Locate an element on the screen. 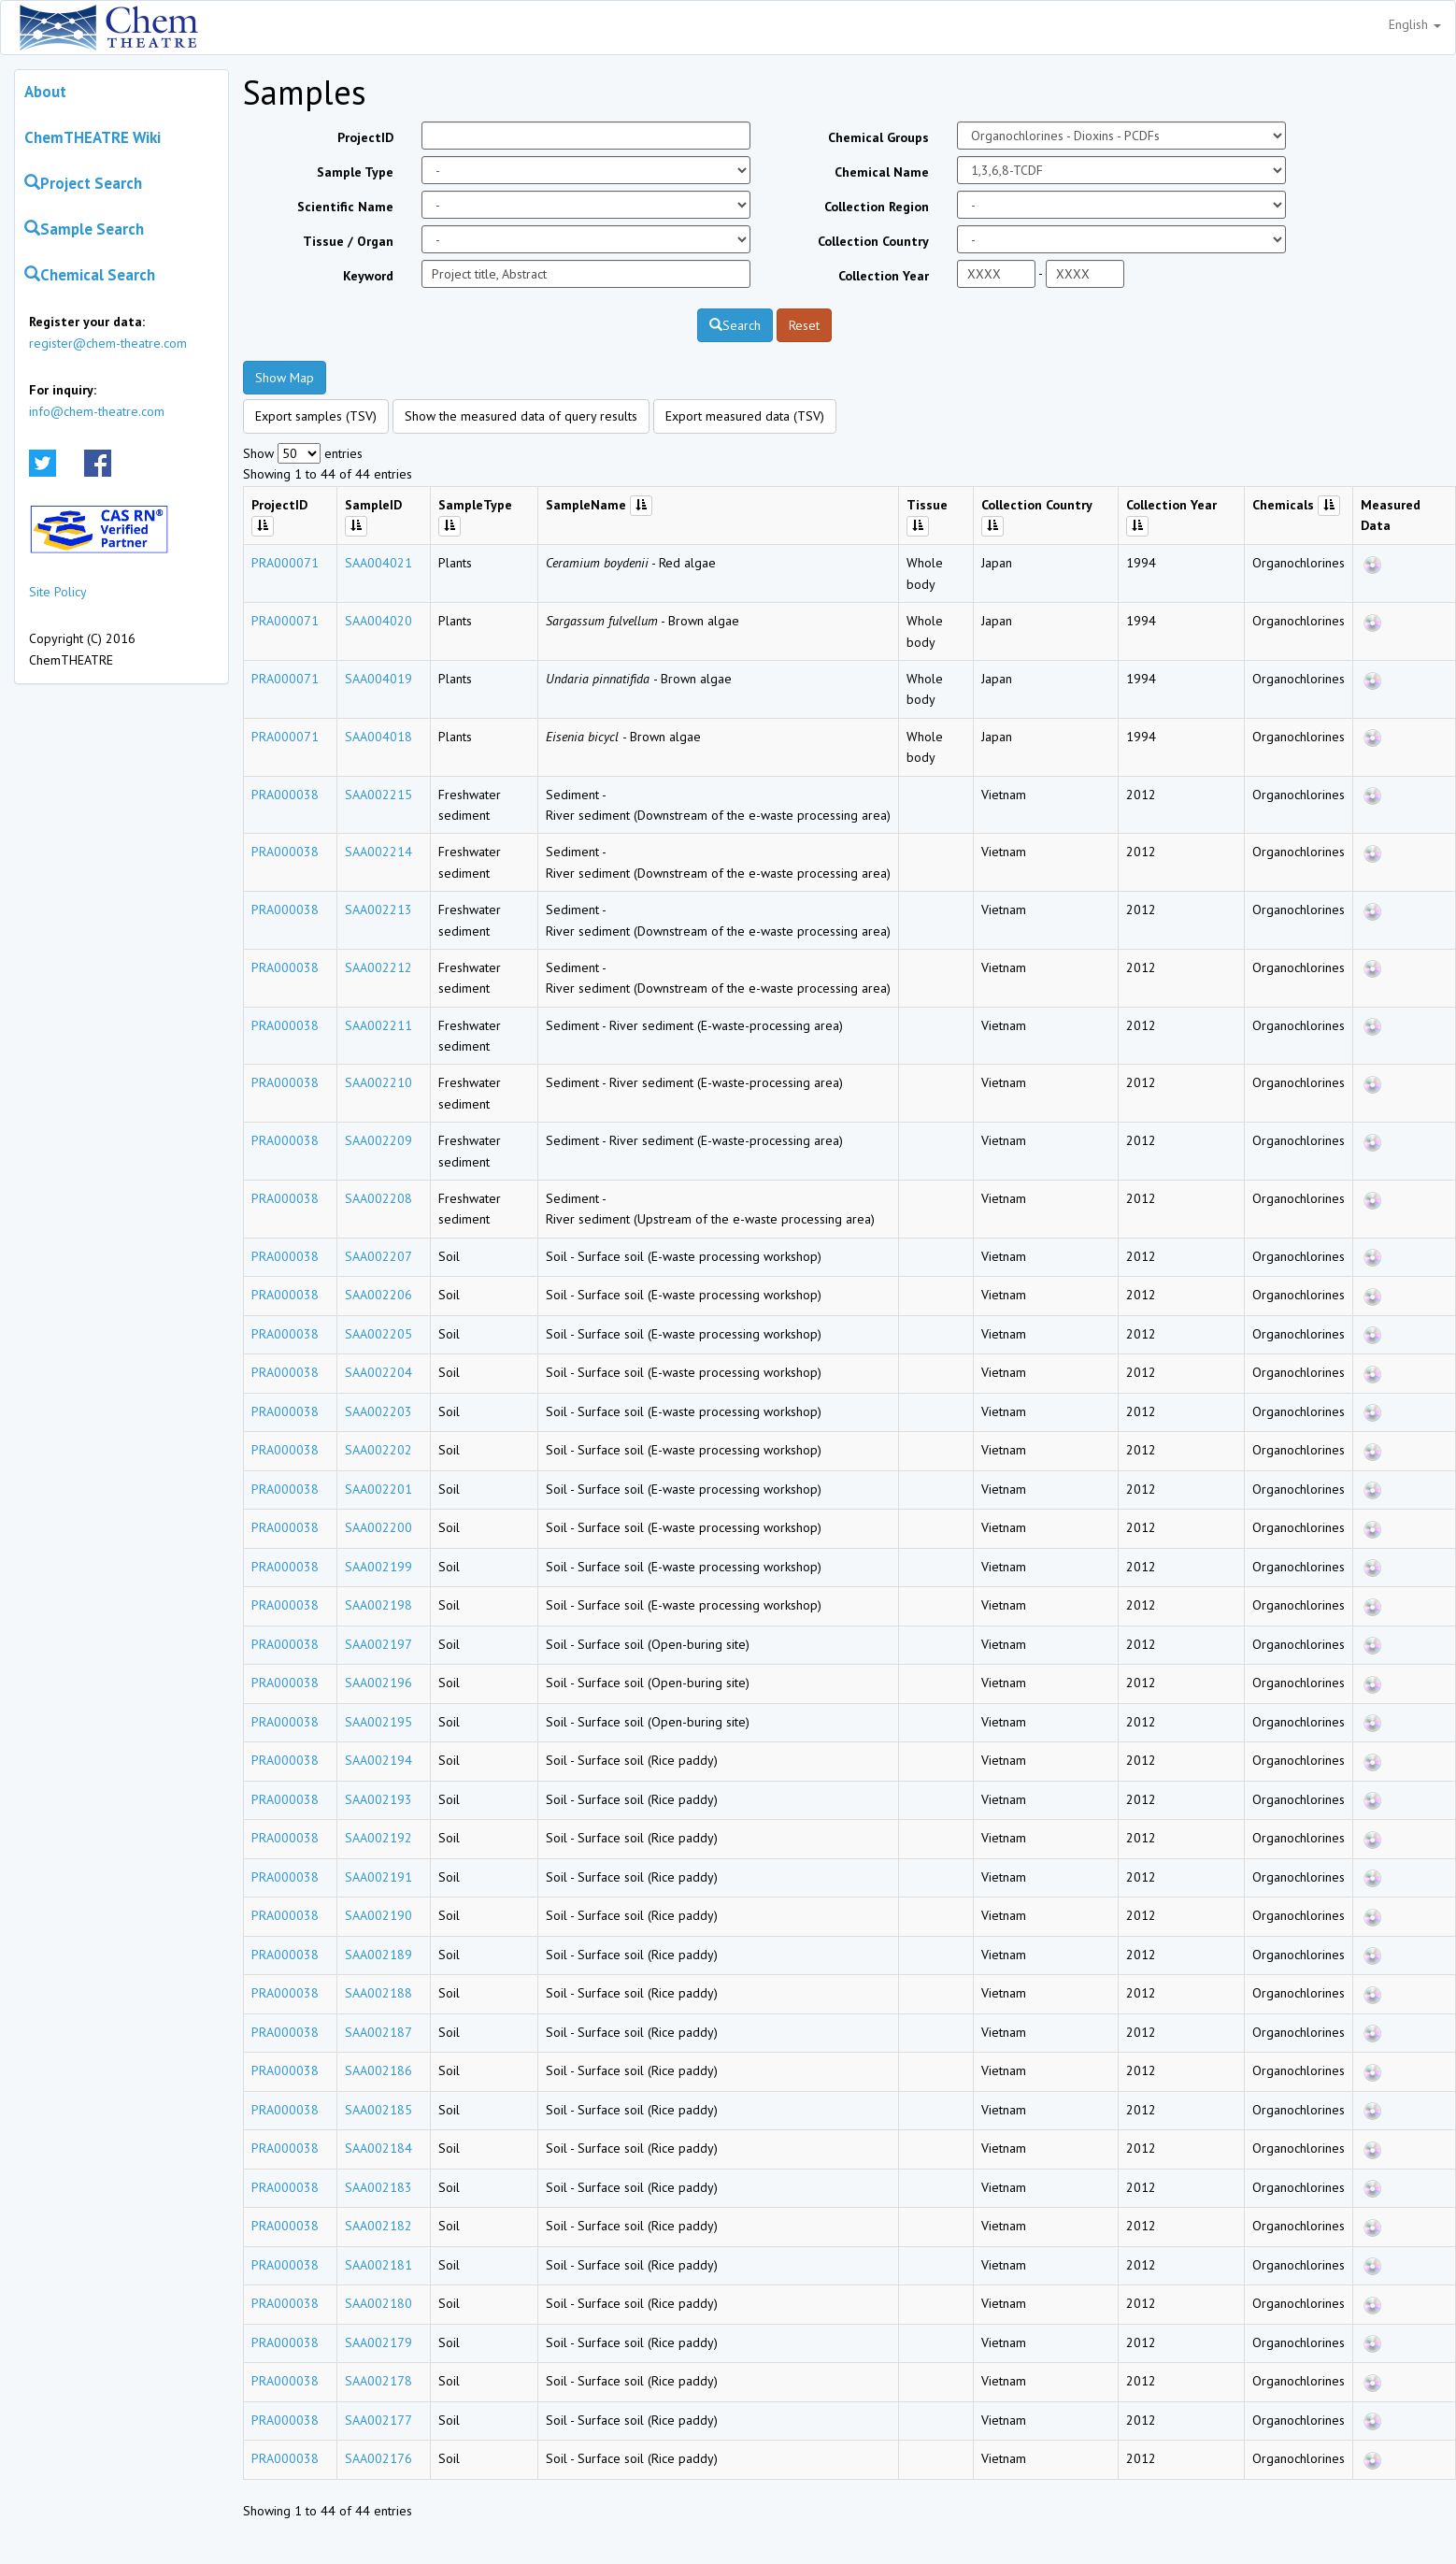  Export samples (TSV) is located at coordinates (316, 416).